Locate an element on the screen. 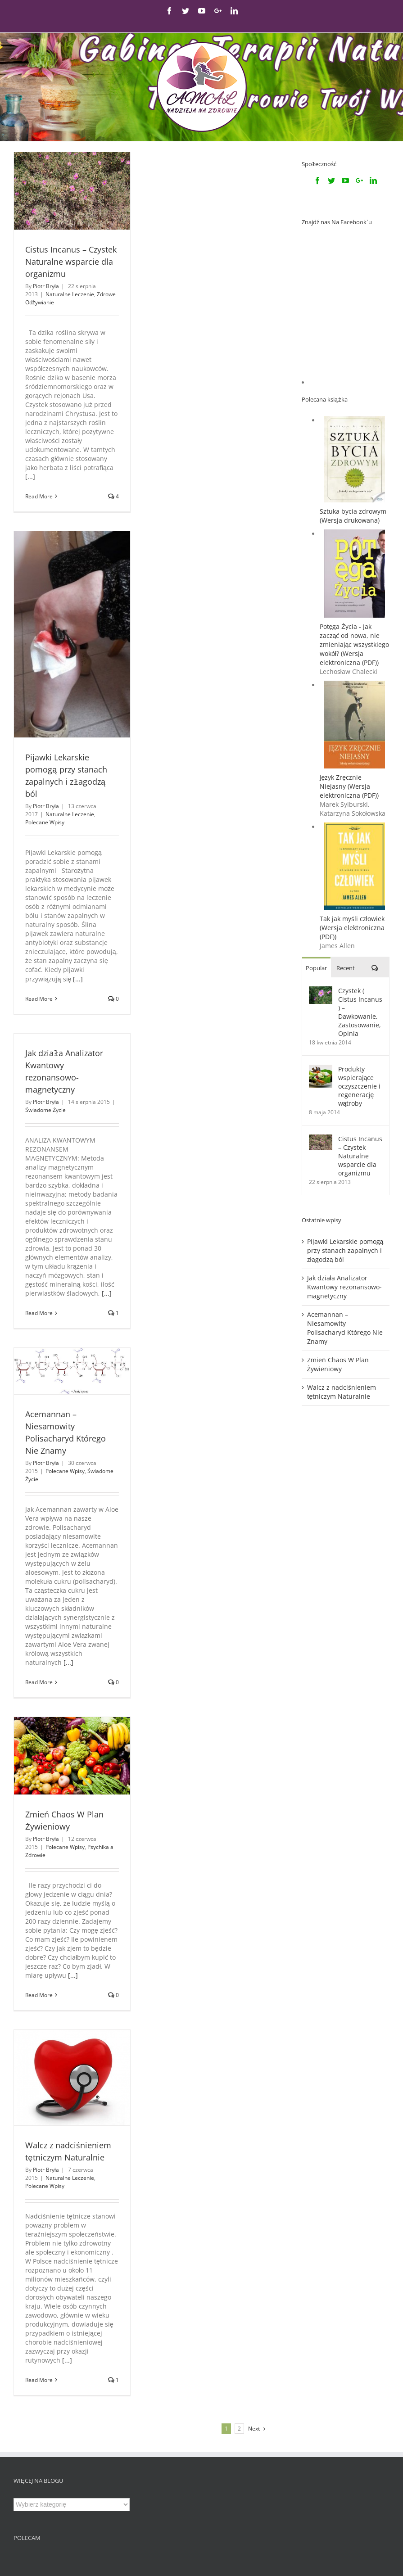 Image resolution: width=403 pixels, height=2576 pixels. Acemannan – Niesamowity Polisacharyd Którego Nie Znamy is located at coordinates (345, 1213).